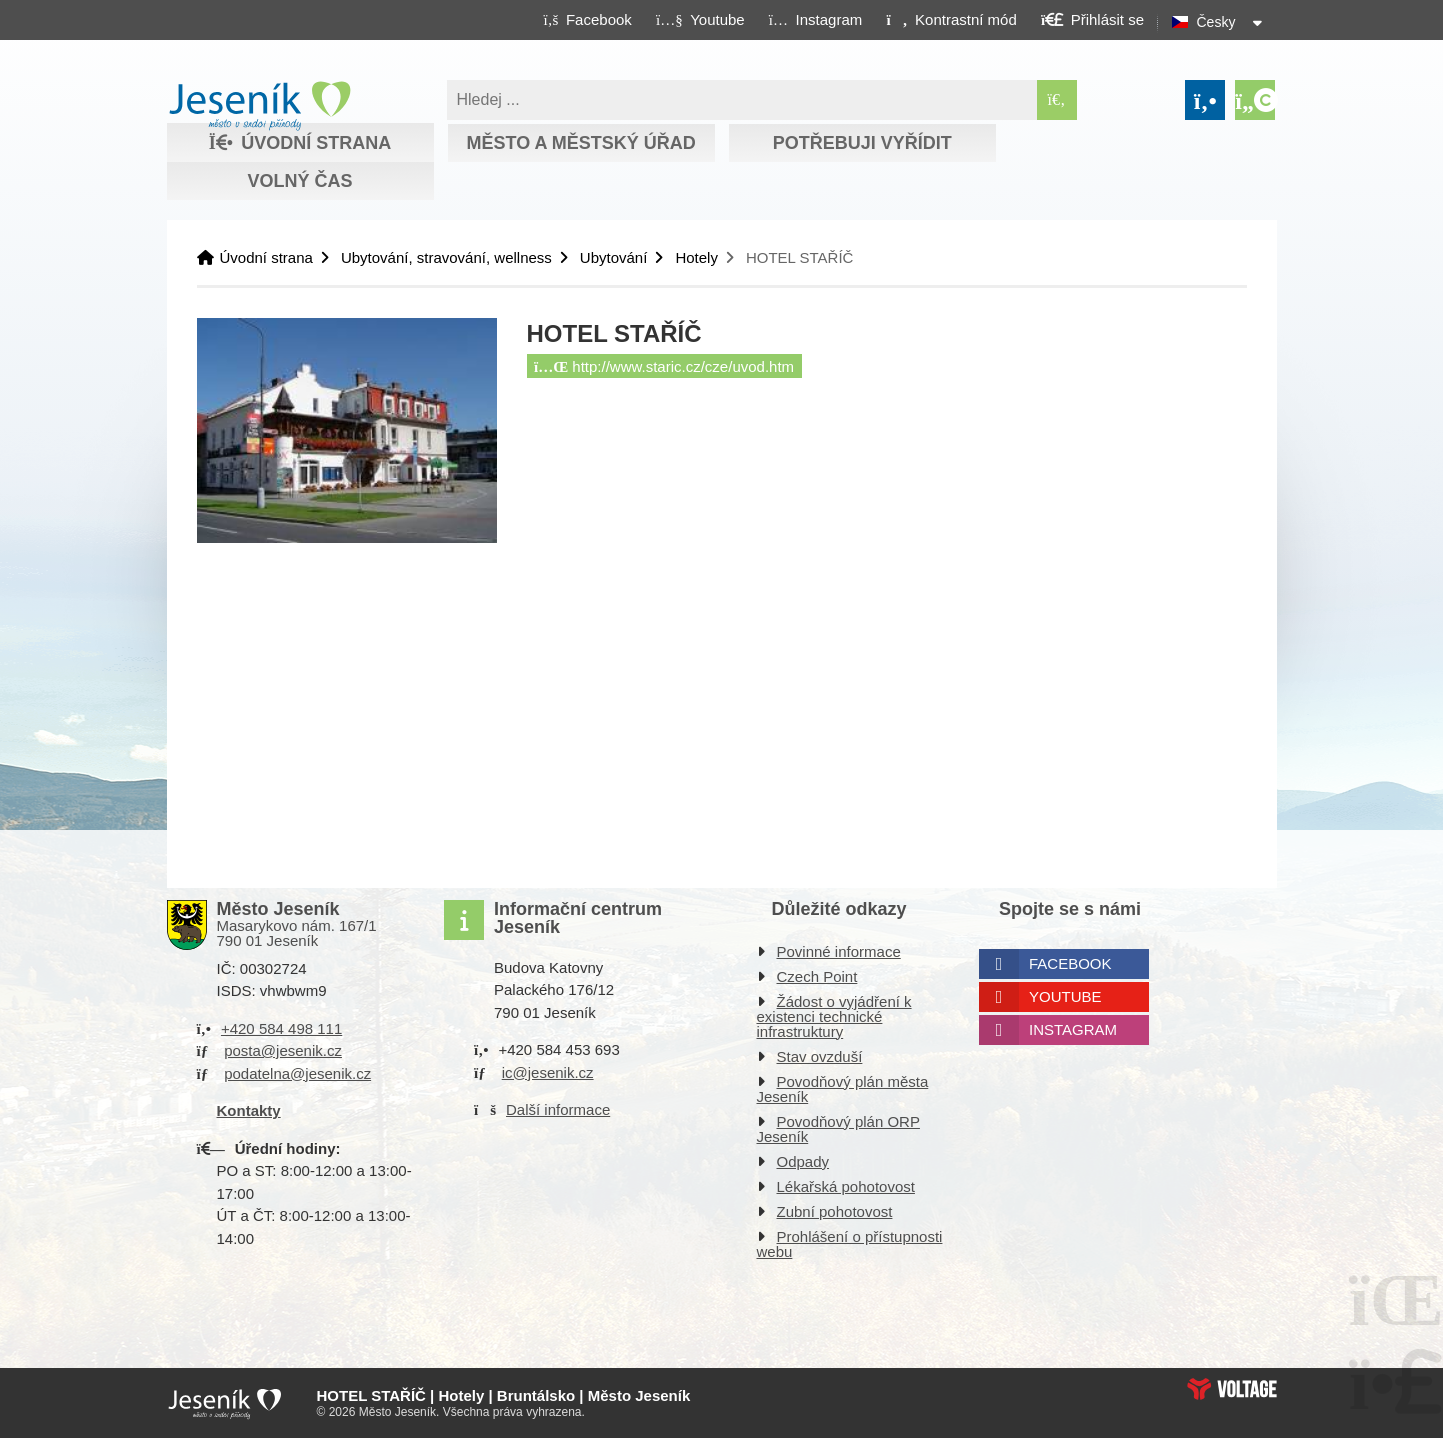  Describe the element at coordinates (558, 1109) in the screenshot. I see `Další informace` at that location.